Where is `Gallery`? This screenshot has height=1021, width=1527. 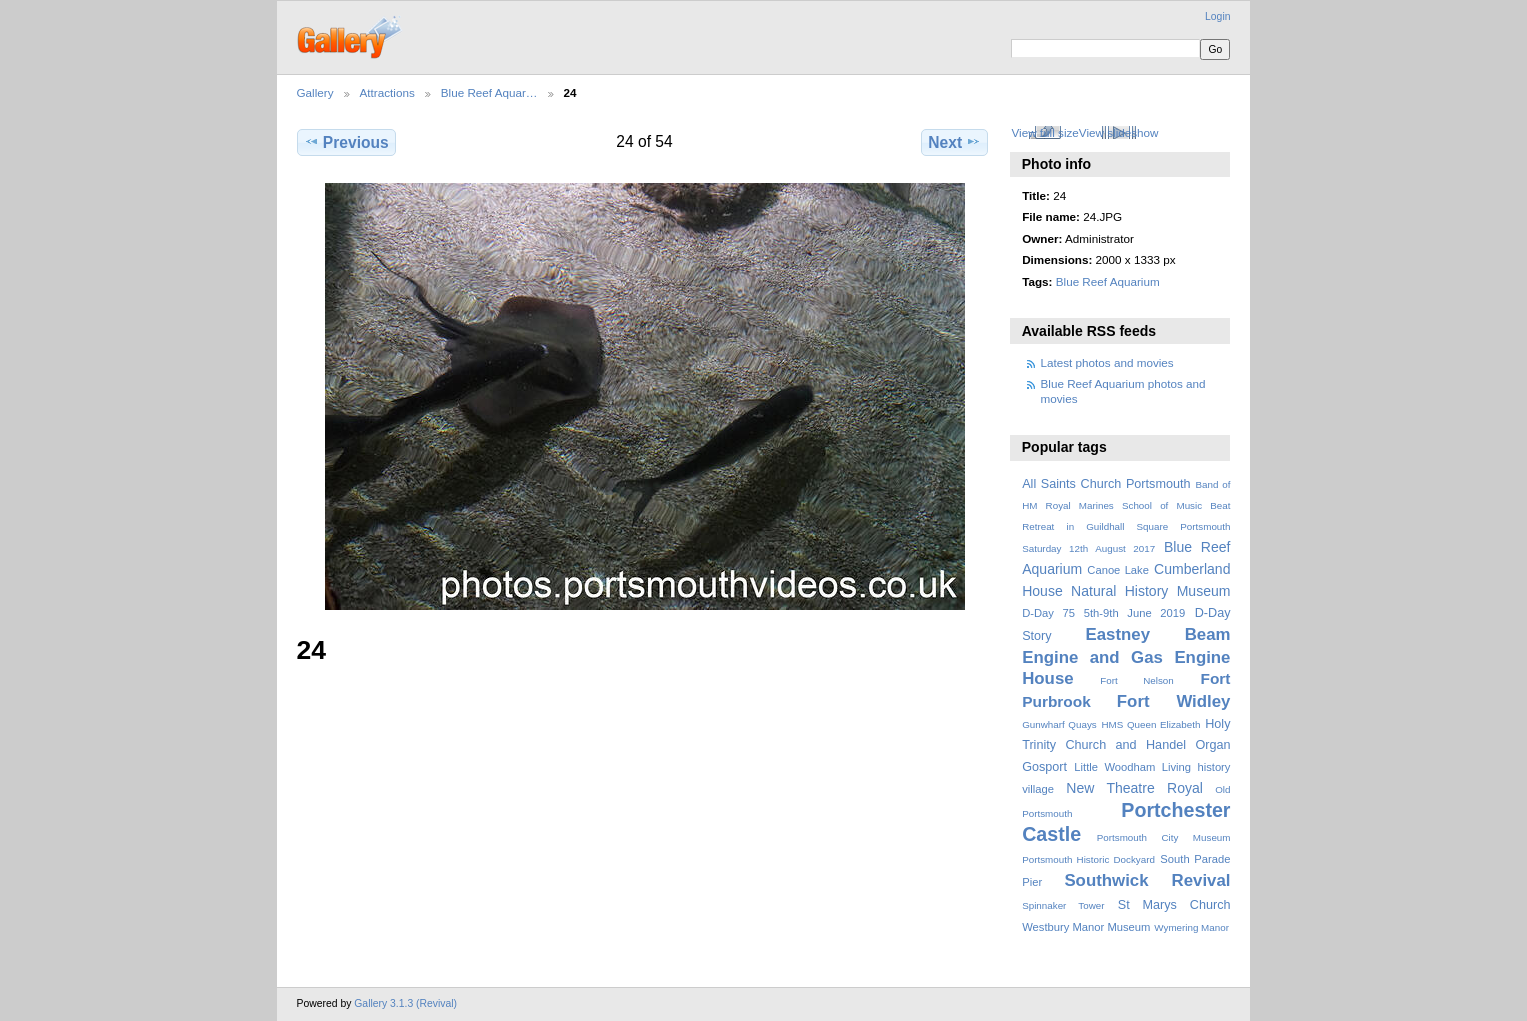
Gallery is located at coordinates (315, 92).